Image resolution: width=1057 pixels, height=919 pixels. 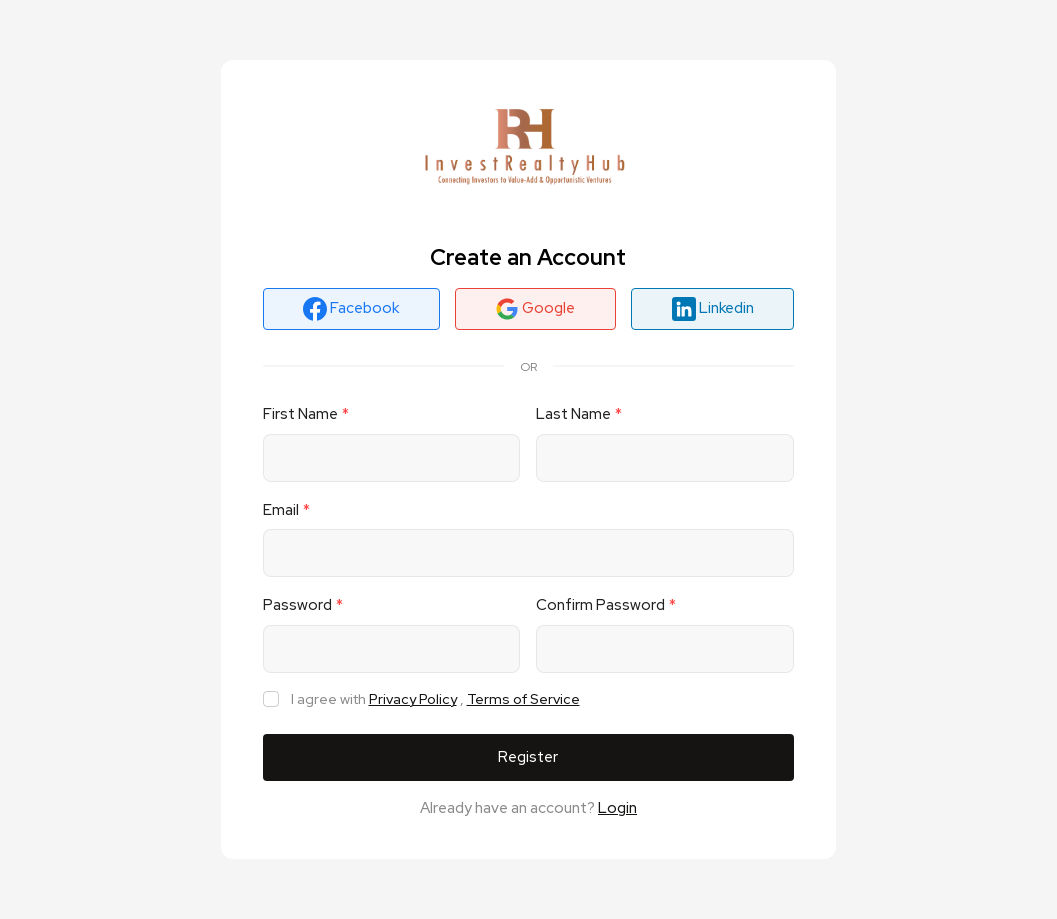 I want to click on Login, so click(x=617, y=808).